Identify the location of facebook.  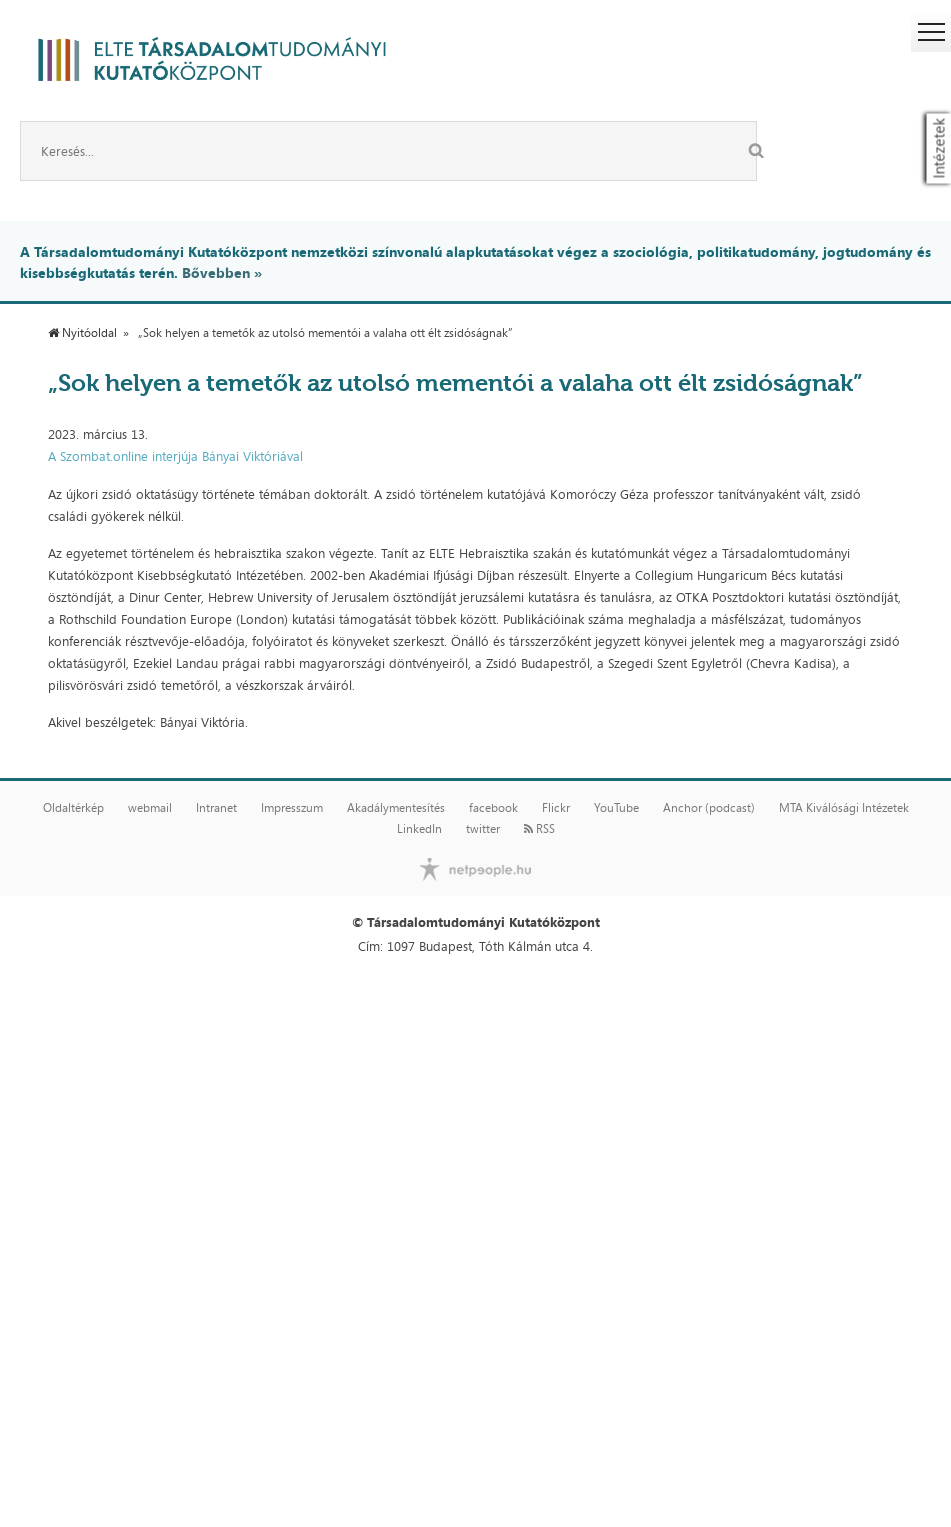
(493, 808).